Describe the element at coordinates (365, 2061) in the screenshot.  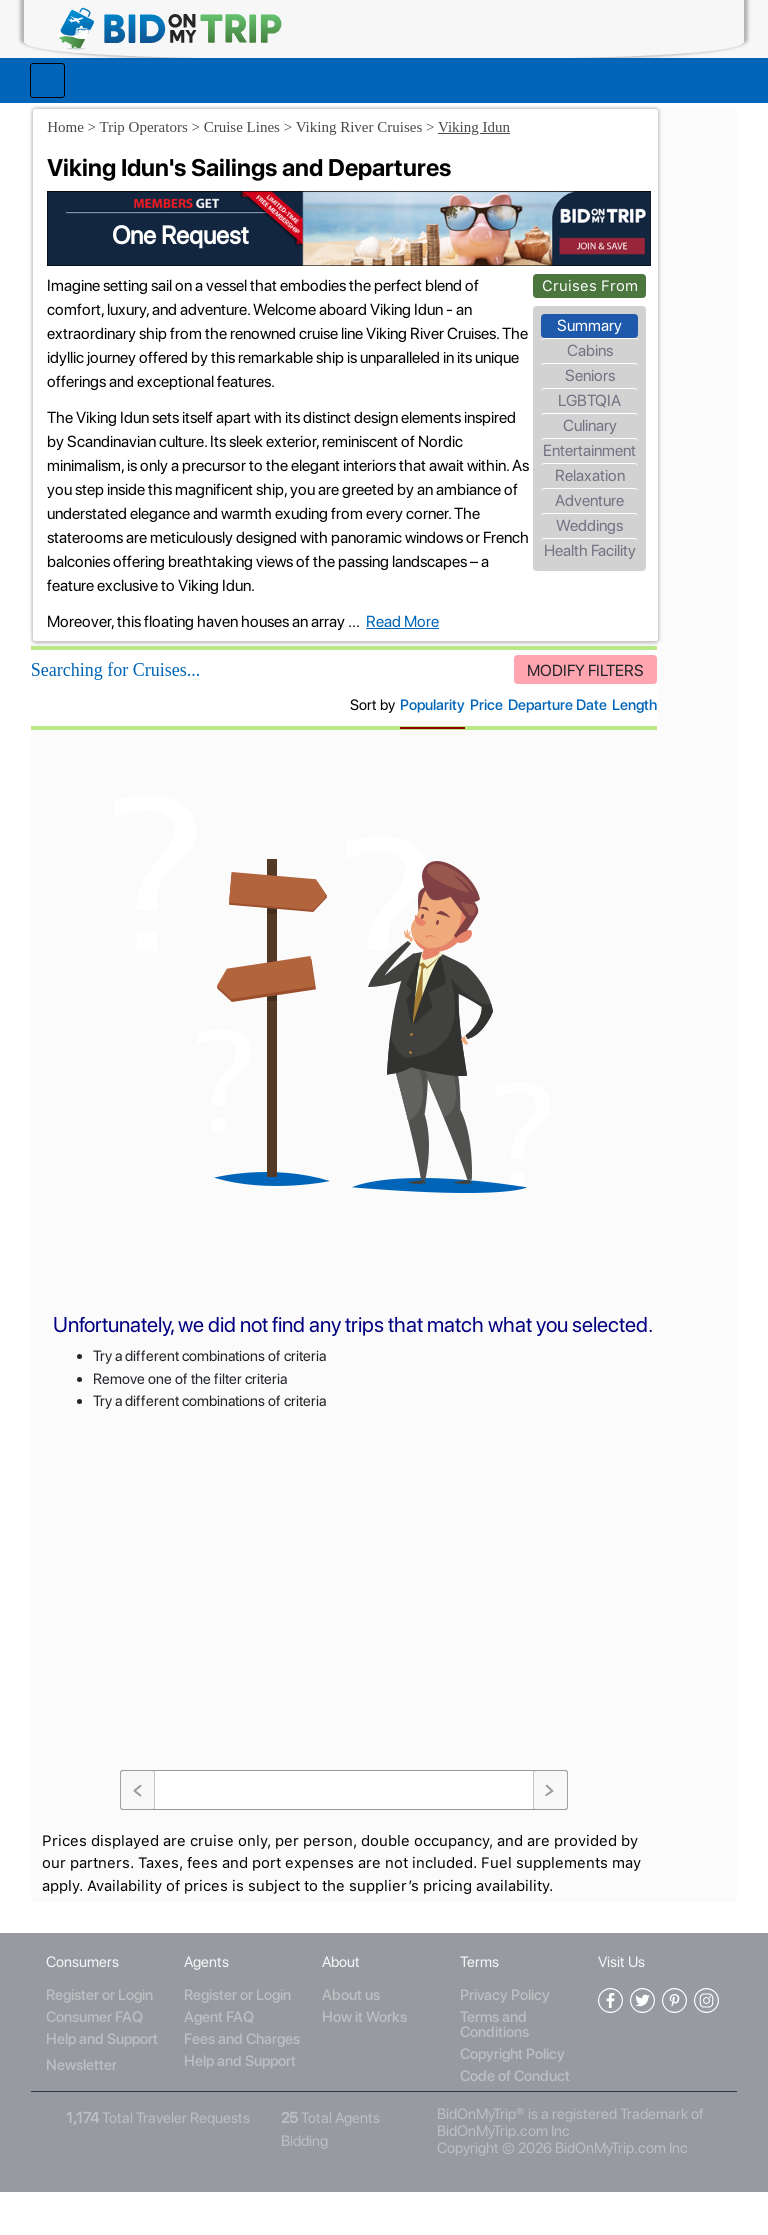
I see `How it Works` at that location.